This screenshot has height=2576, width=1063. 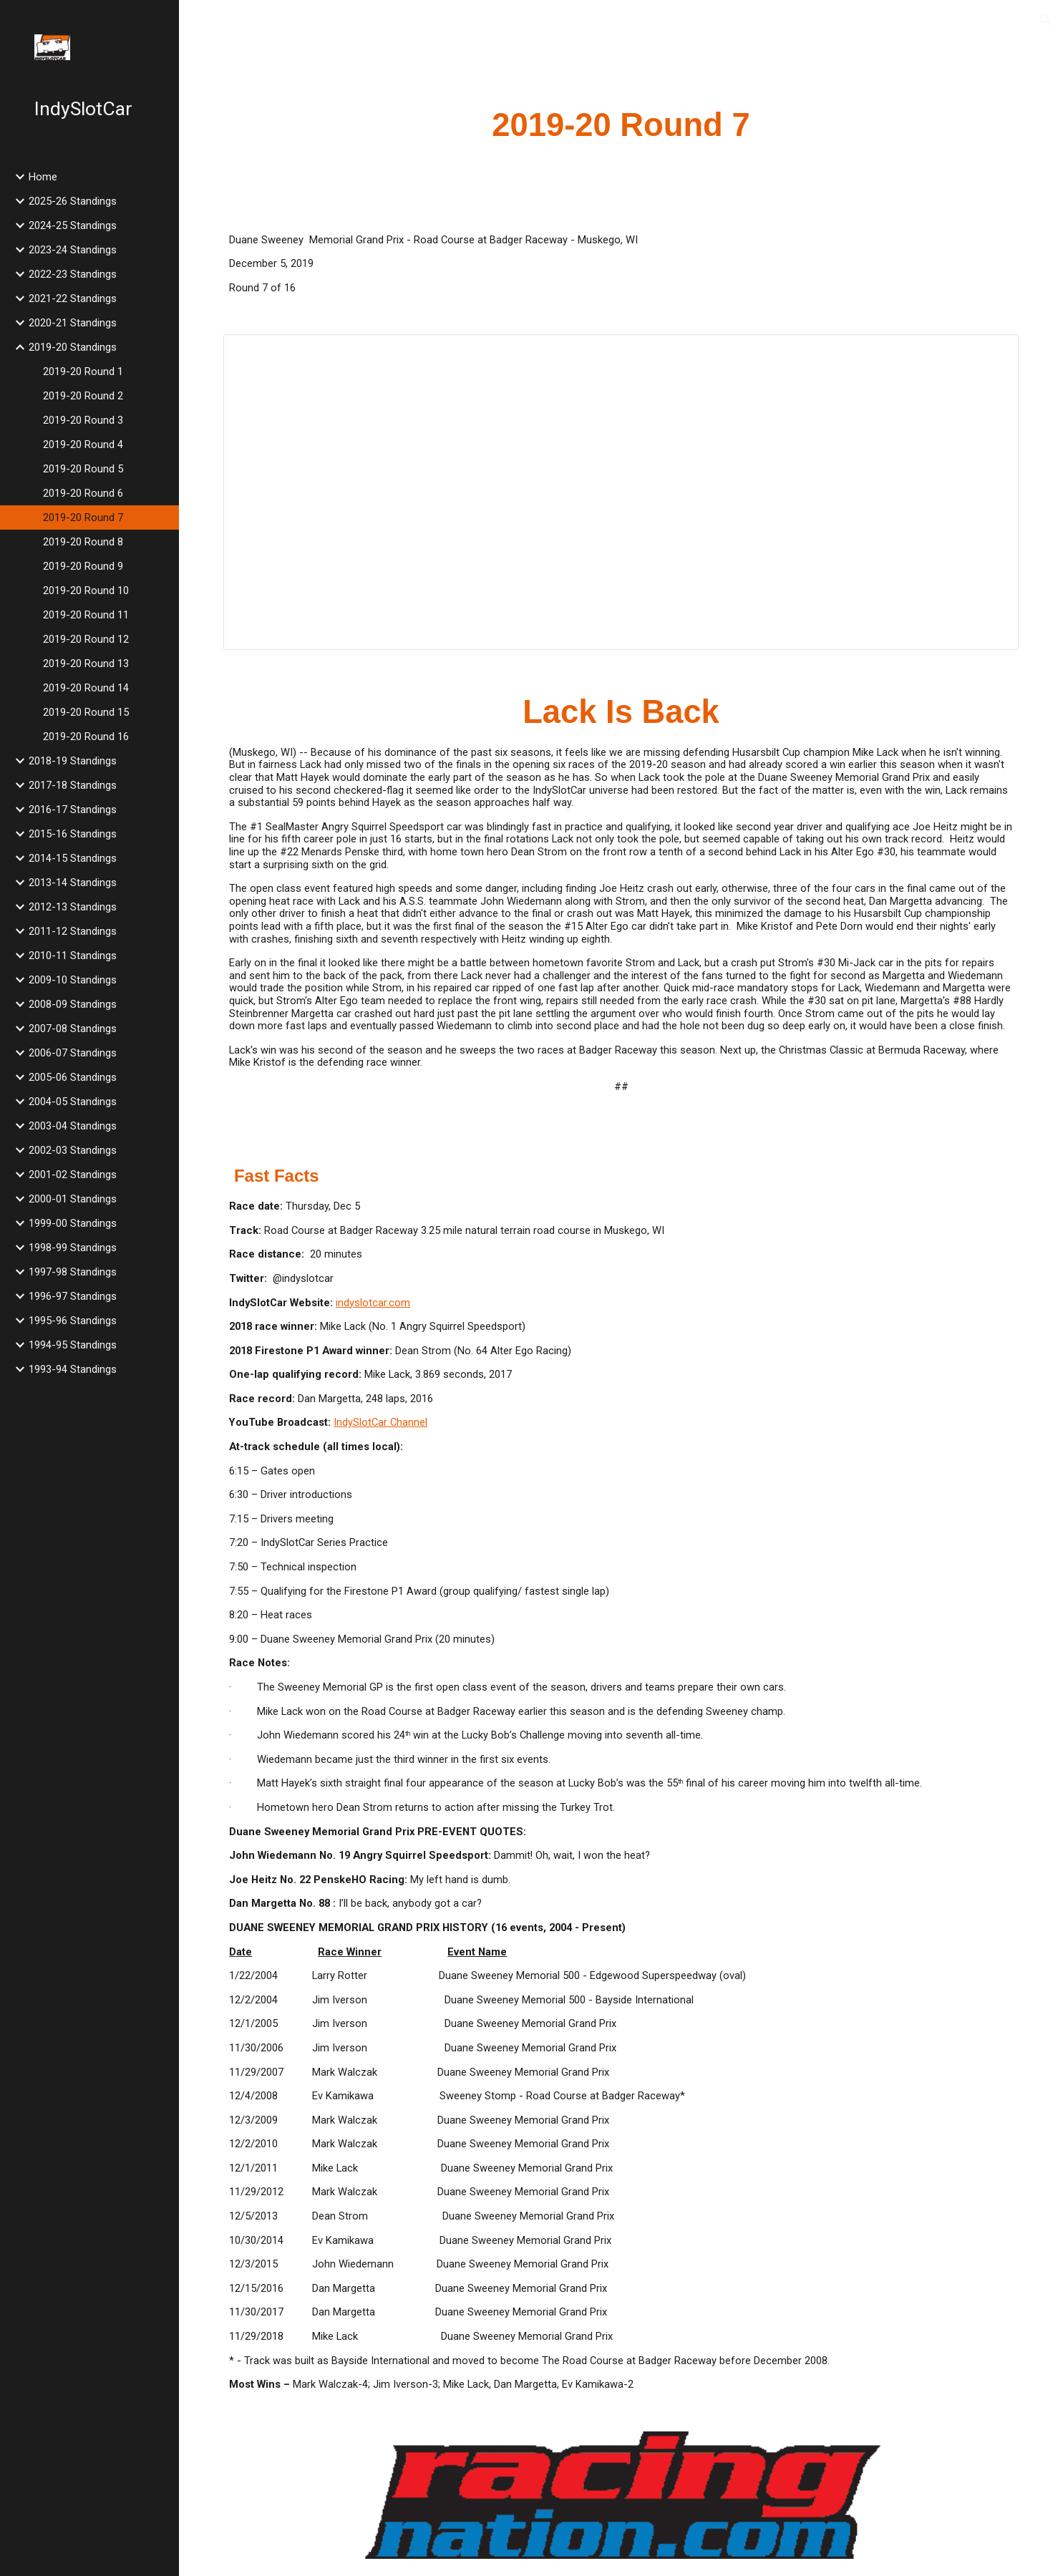 I want to click on 1997-98 Standings [link], so click(x=73, y=1271).